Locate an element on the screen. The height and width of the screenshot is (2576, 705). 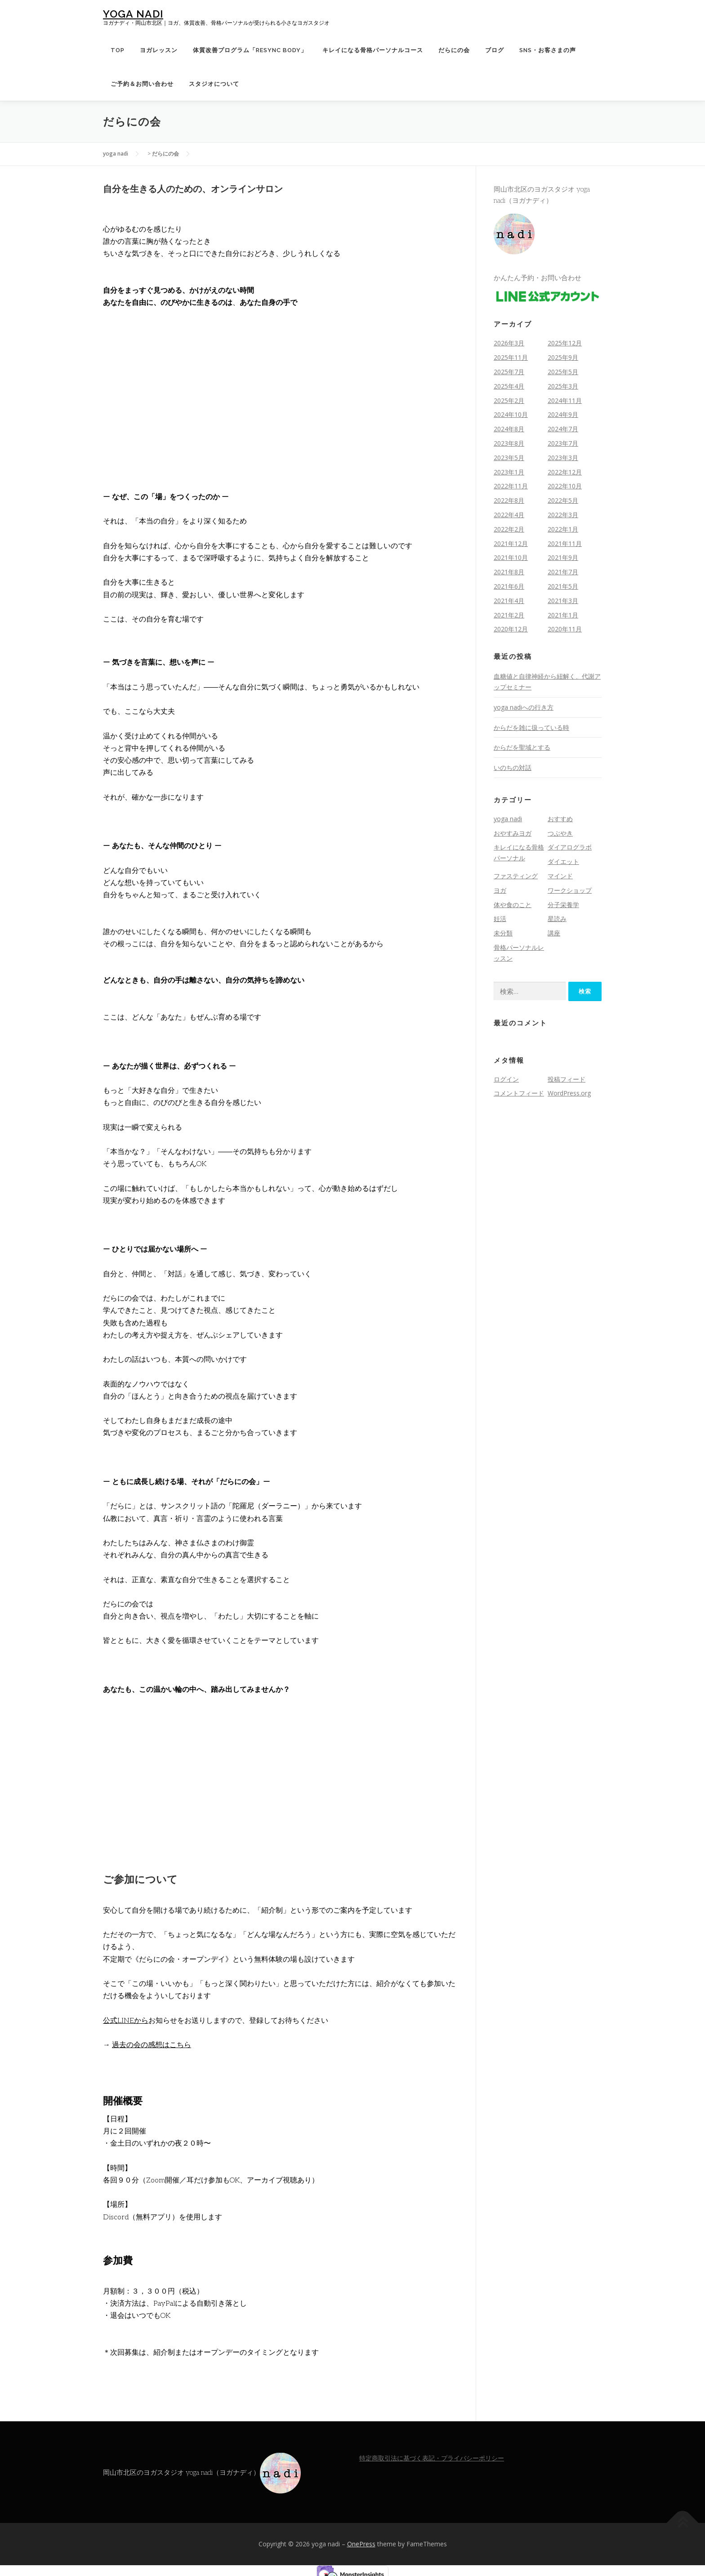
TOP is located at coordinates (118, 50).